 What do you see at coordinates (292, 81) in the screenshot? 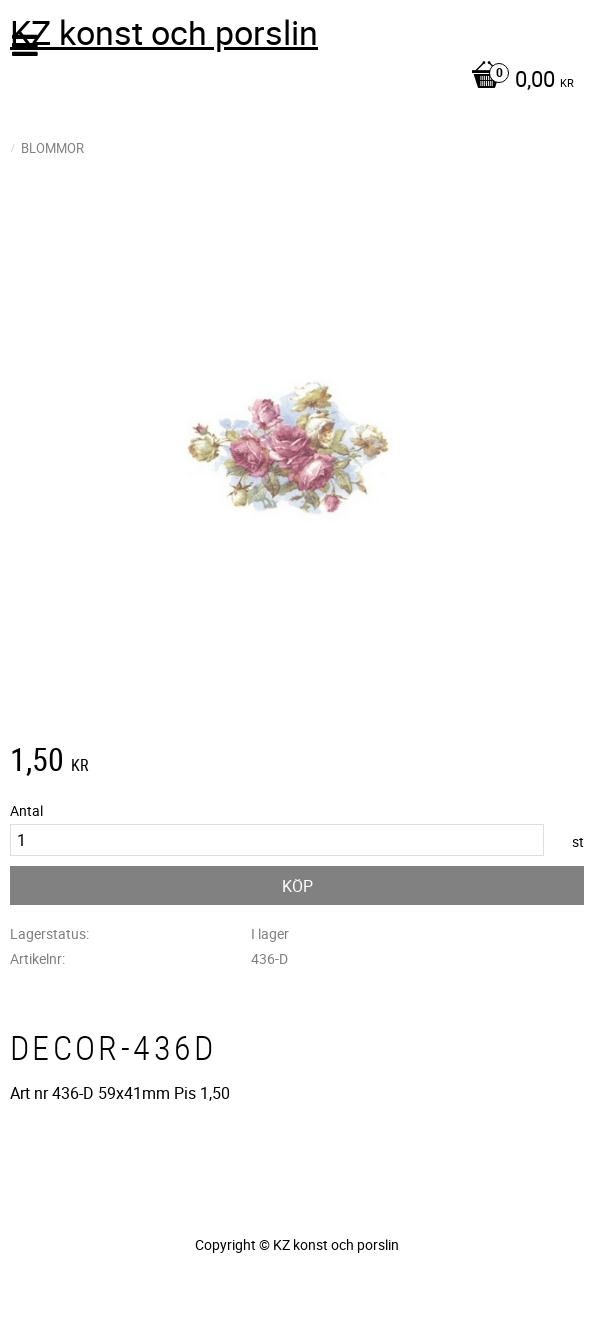
I see `[Kundvagn]` at bounding box center [292, 81].